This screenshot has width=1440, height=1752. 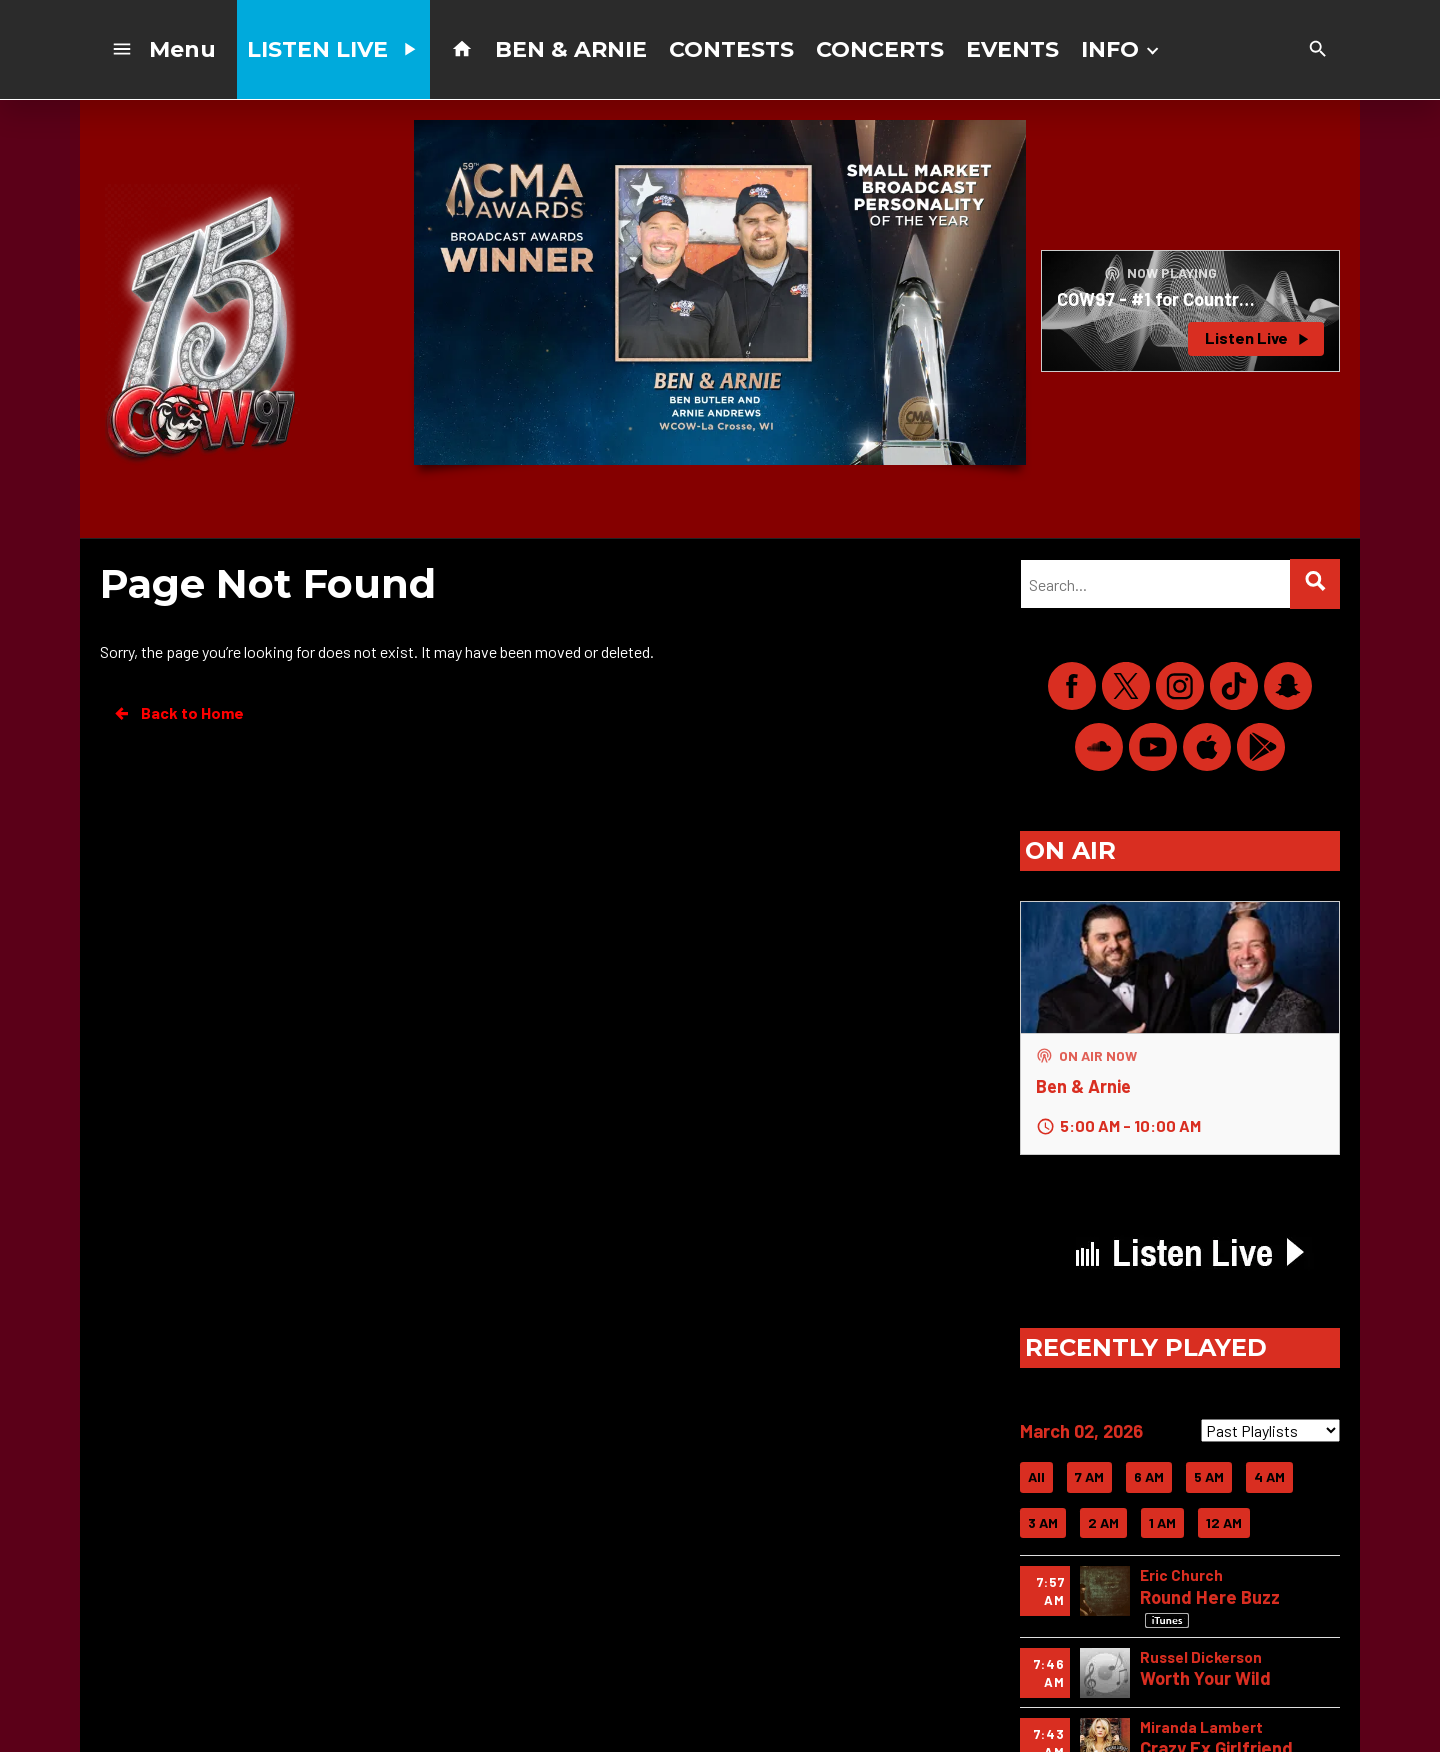 I want to click on 1 AM, so click(x=1162, y=1522).